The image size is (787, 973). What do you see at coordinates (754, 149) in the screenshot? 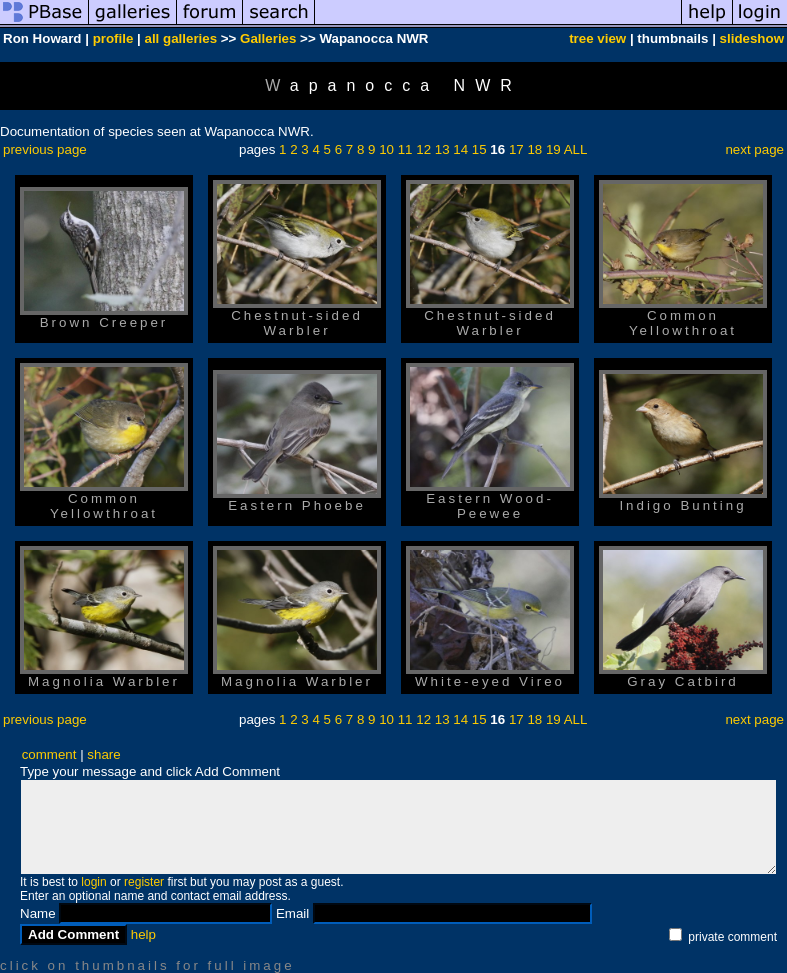
I see `next page` at bounding box center [754, 149].